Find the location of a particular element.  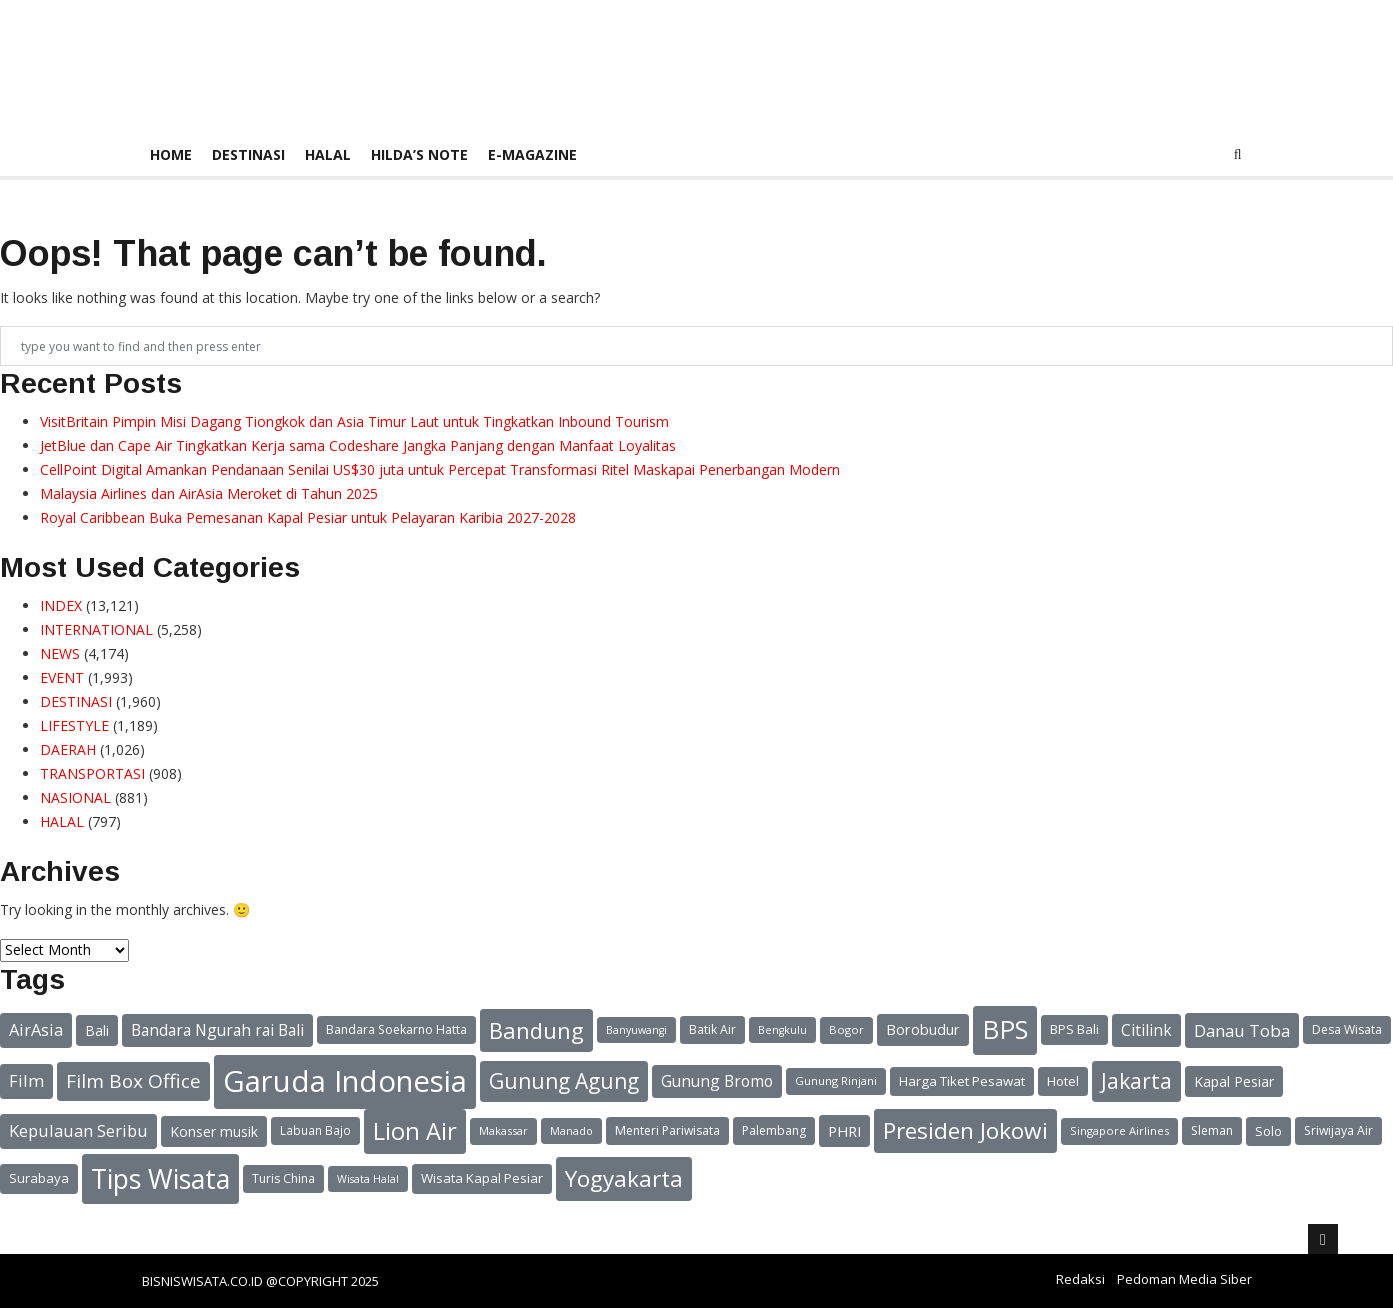

Singapore Airlines [Singapore Airlines (20 items)] is located at coordinates (1119, 1130).